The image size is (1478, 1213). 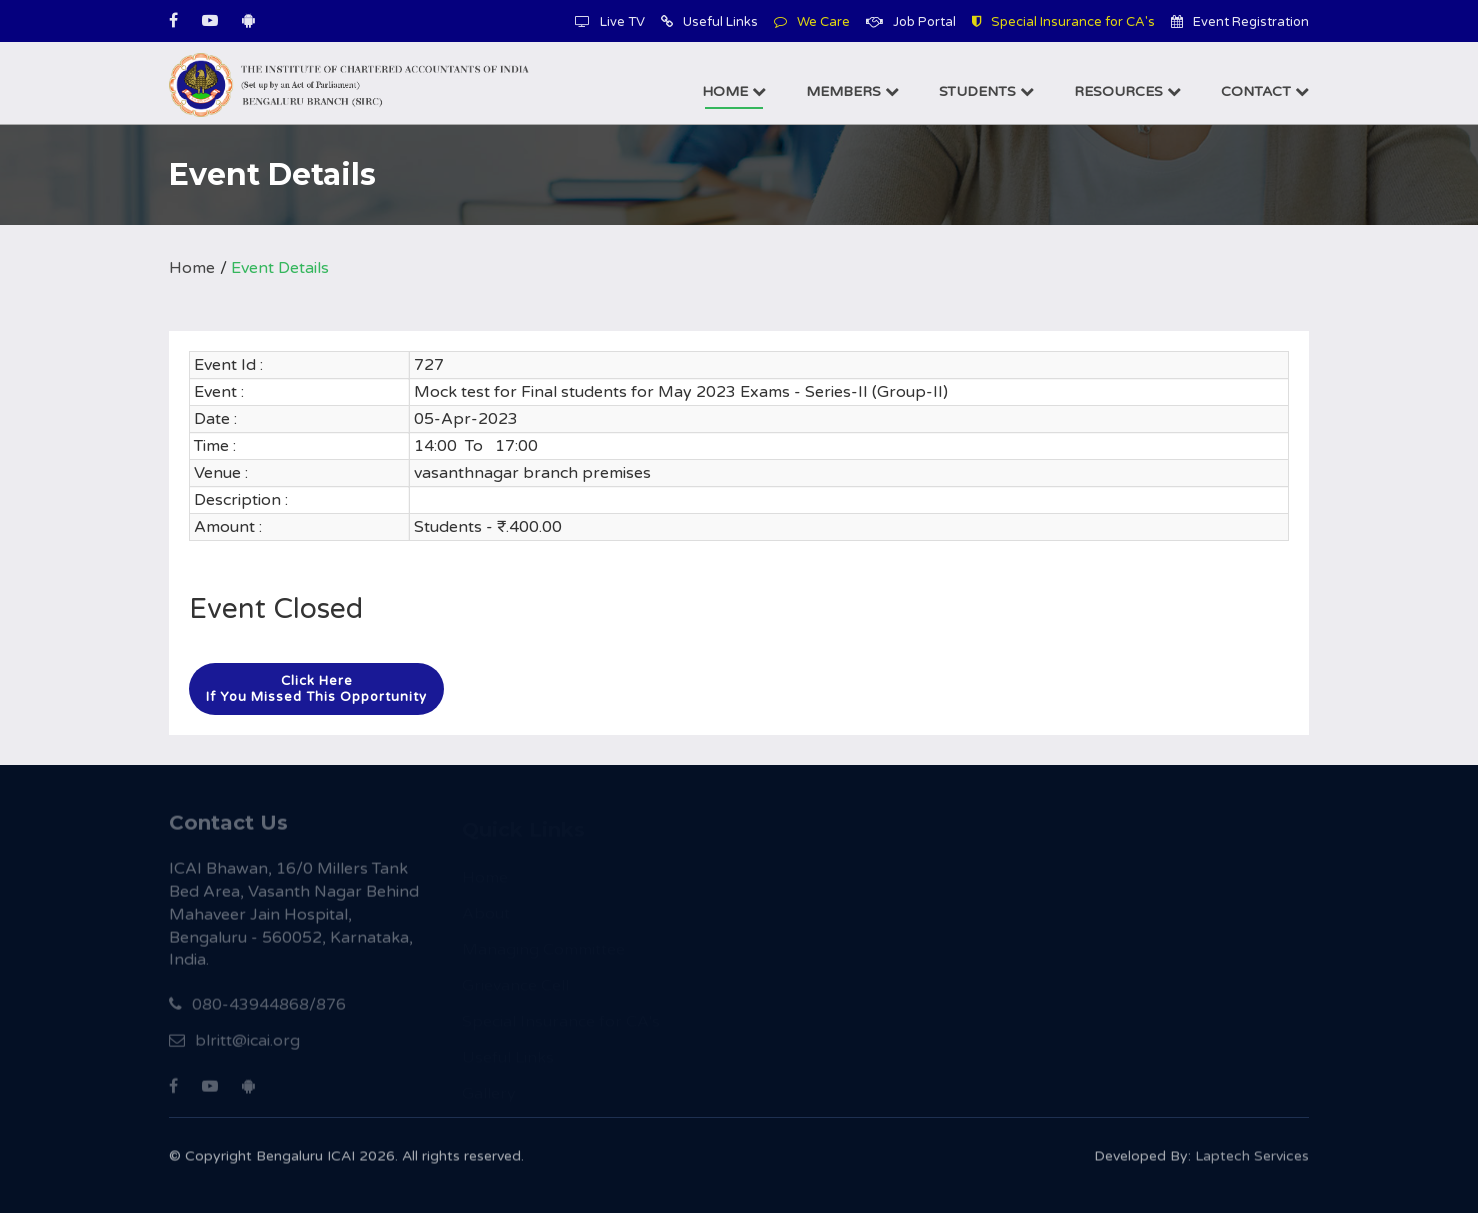 I want to click on Members, so click(x=852, y=91).